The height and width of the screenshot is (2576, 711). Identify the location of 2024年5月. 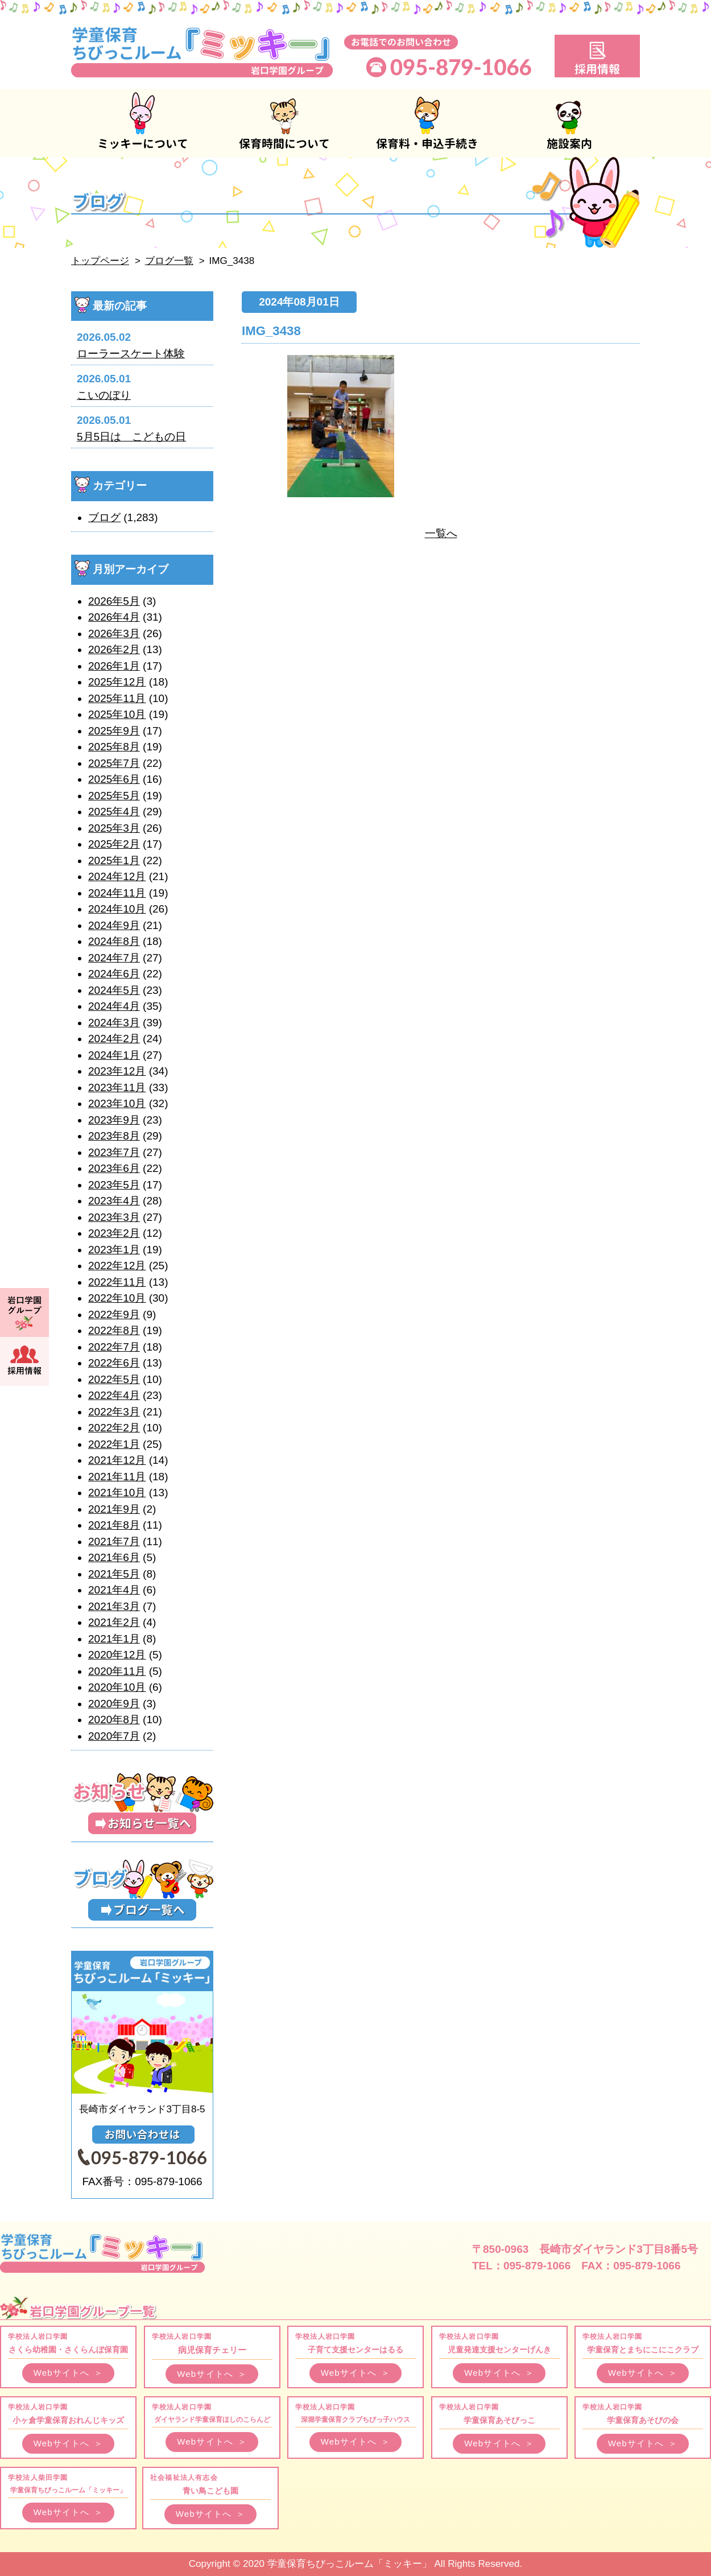
(114, 990).